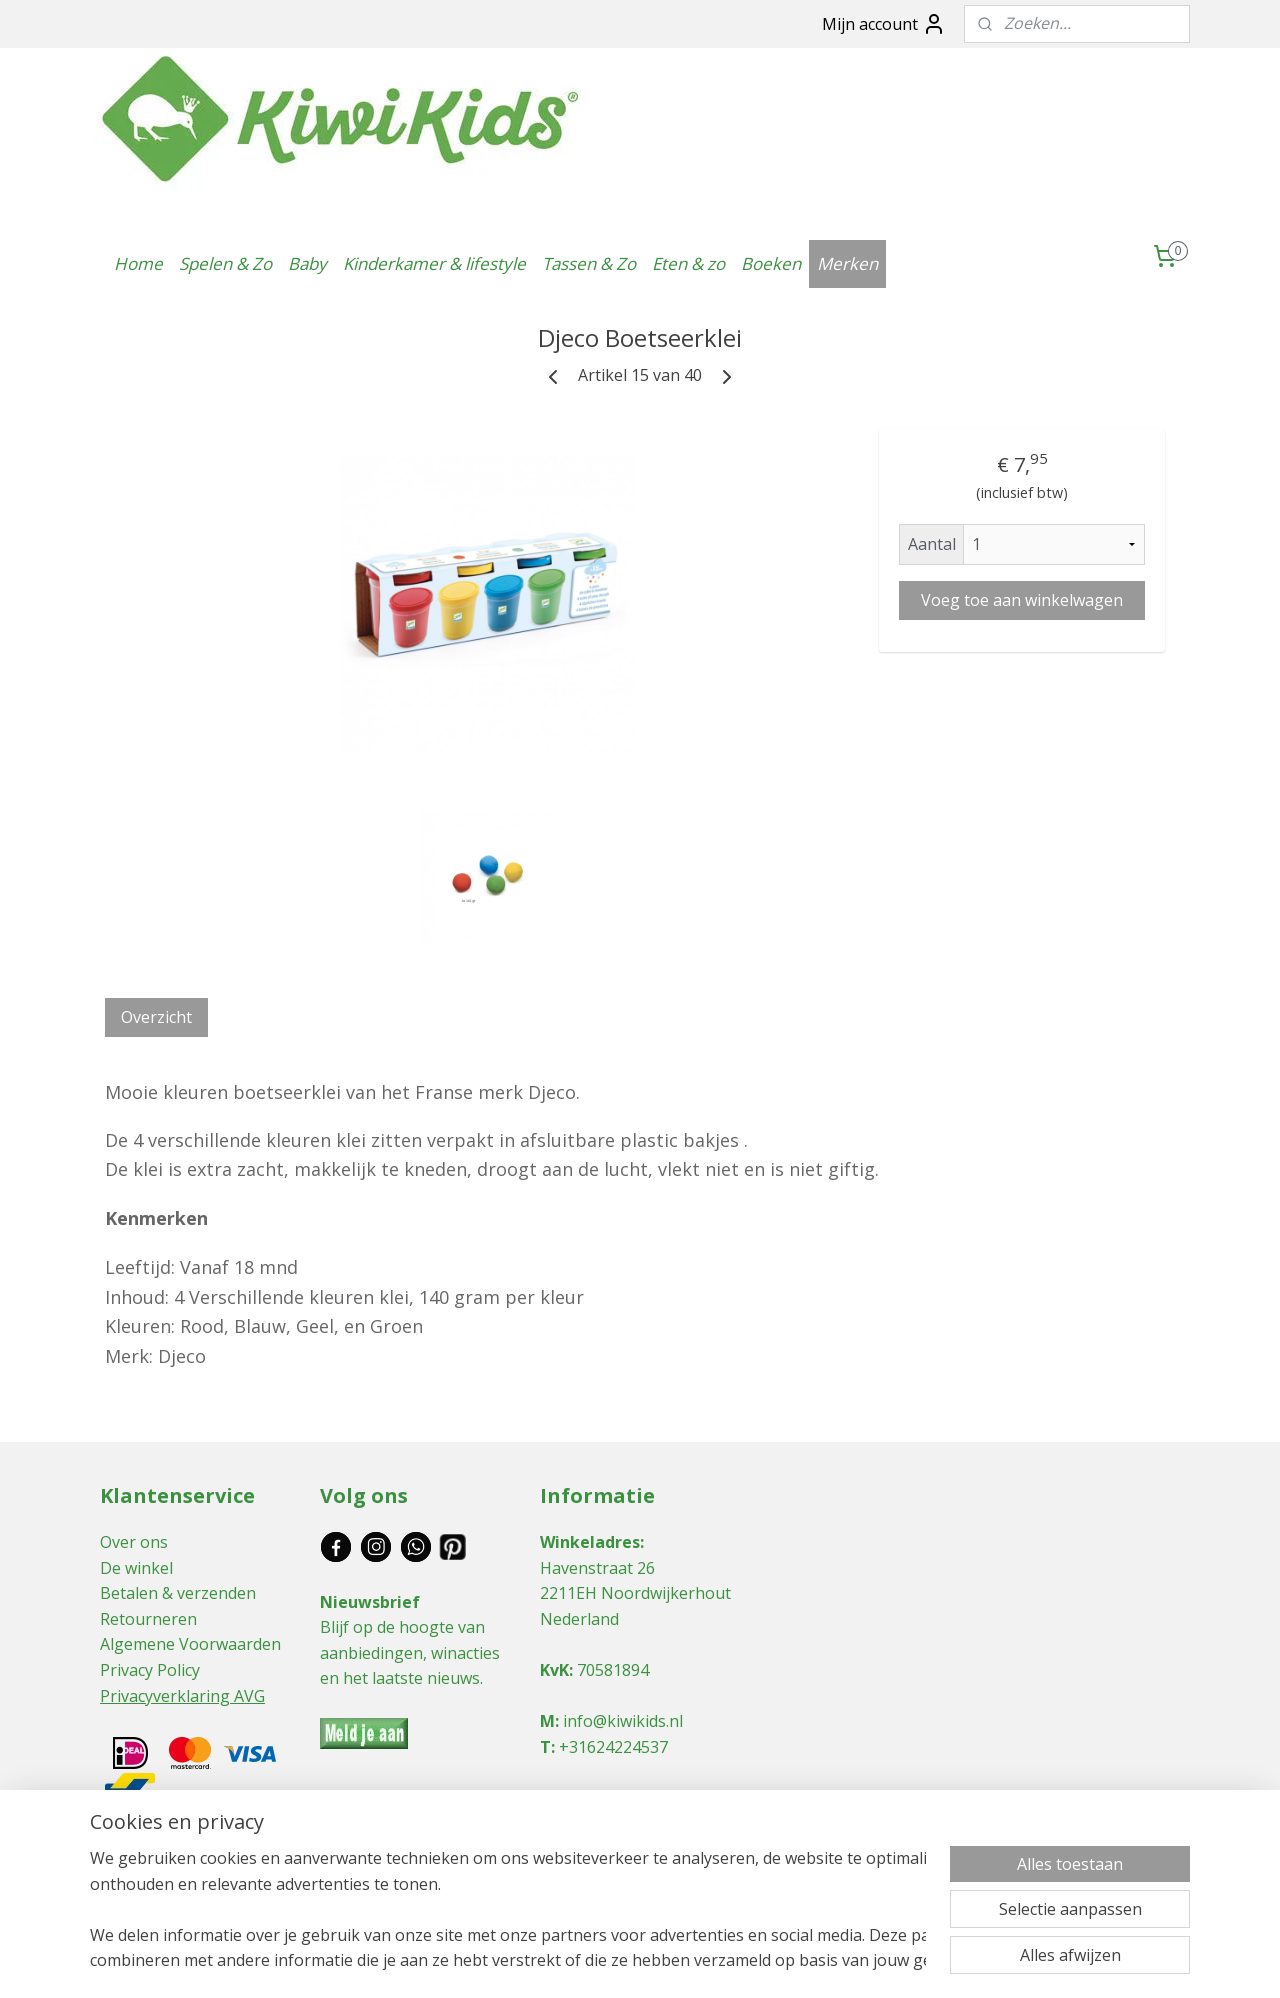  What do you see at coordinates (434, 263) in the screenshot?
I see `Kinderkamer & lifestyle` at bounding box center [434, 263].